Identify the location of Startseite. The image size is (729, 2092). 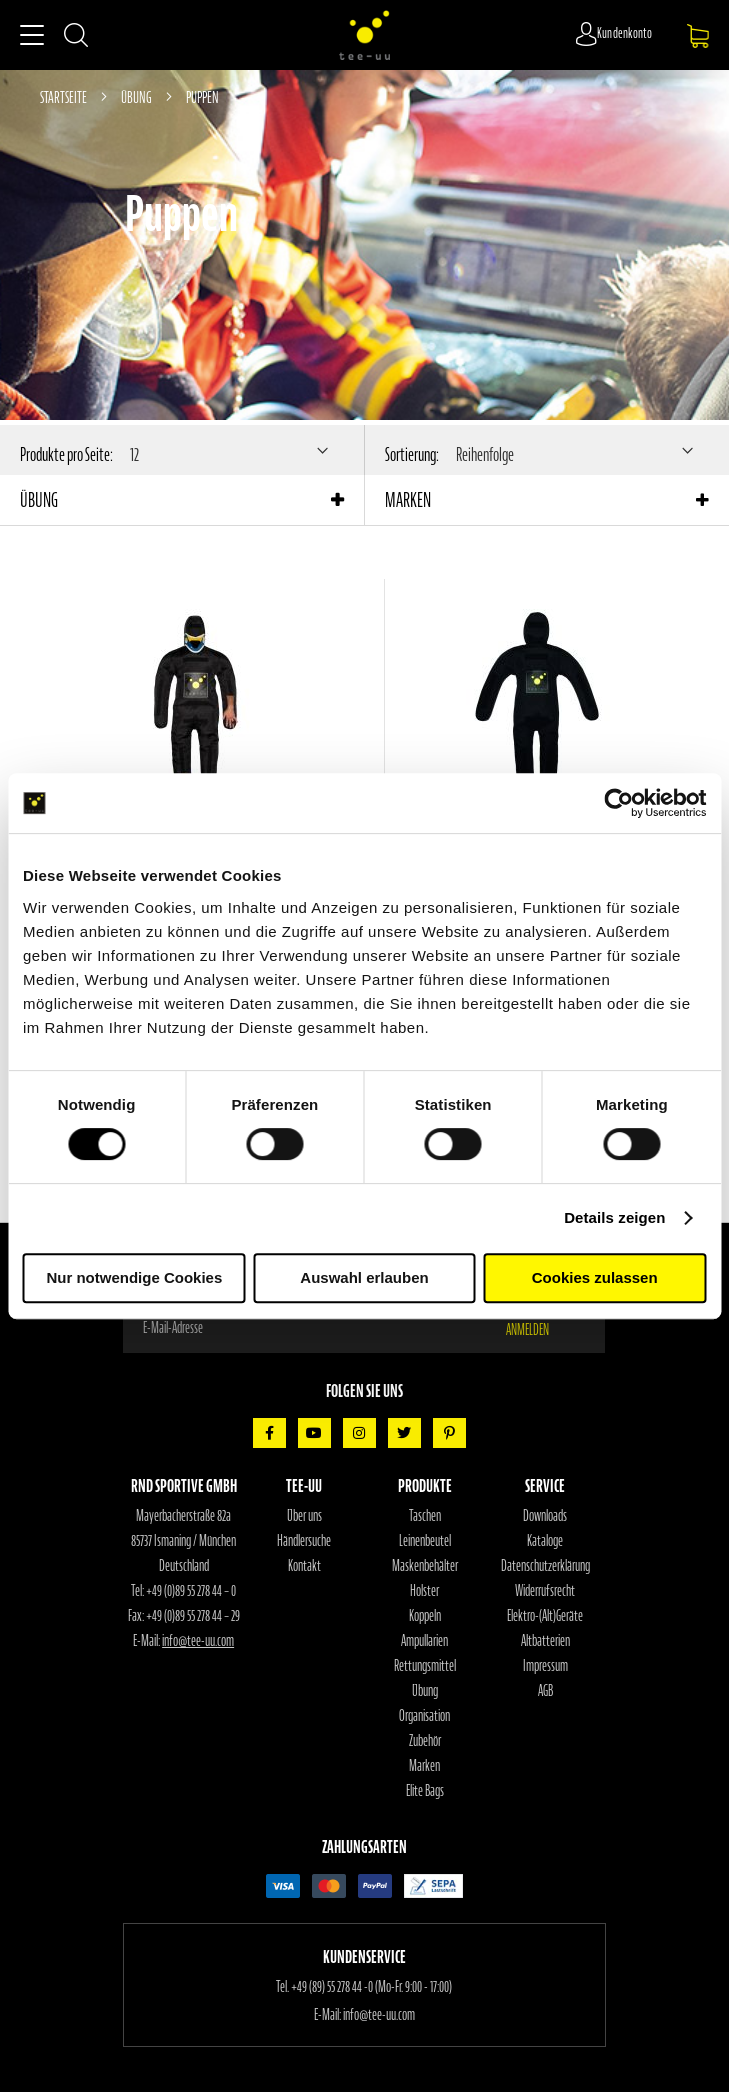
(64, 97).